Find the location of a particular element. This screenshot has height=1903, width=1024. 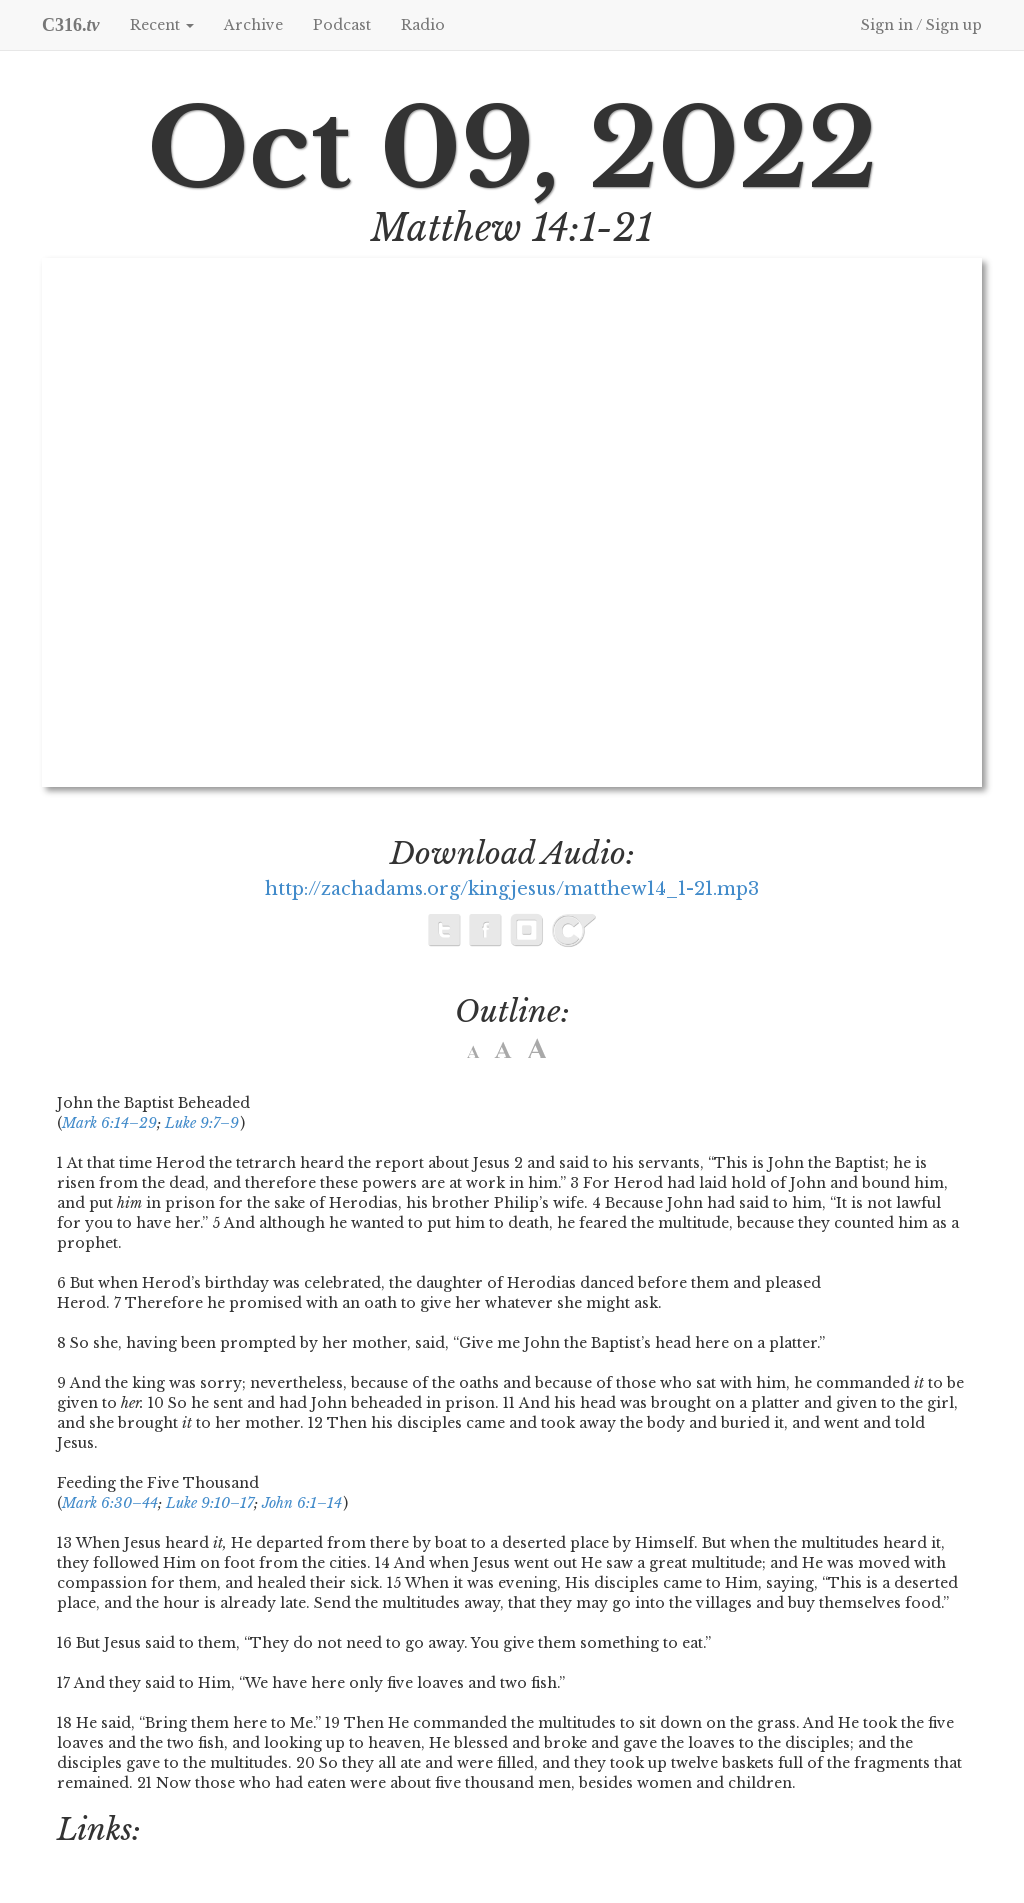

Podcast is located at coordinates (342, 25).